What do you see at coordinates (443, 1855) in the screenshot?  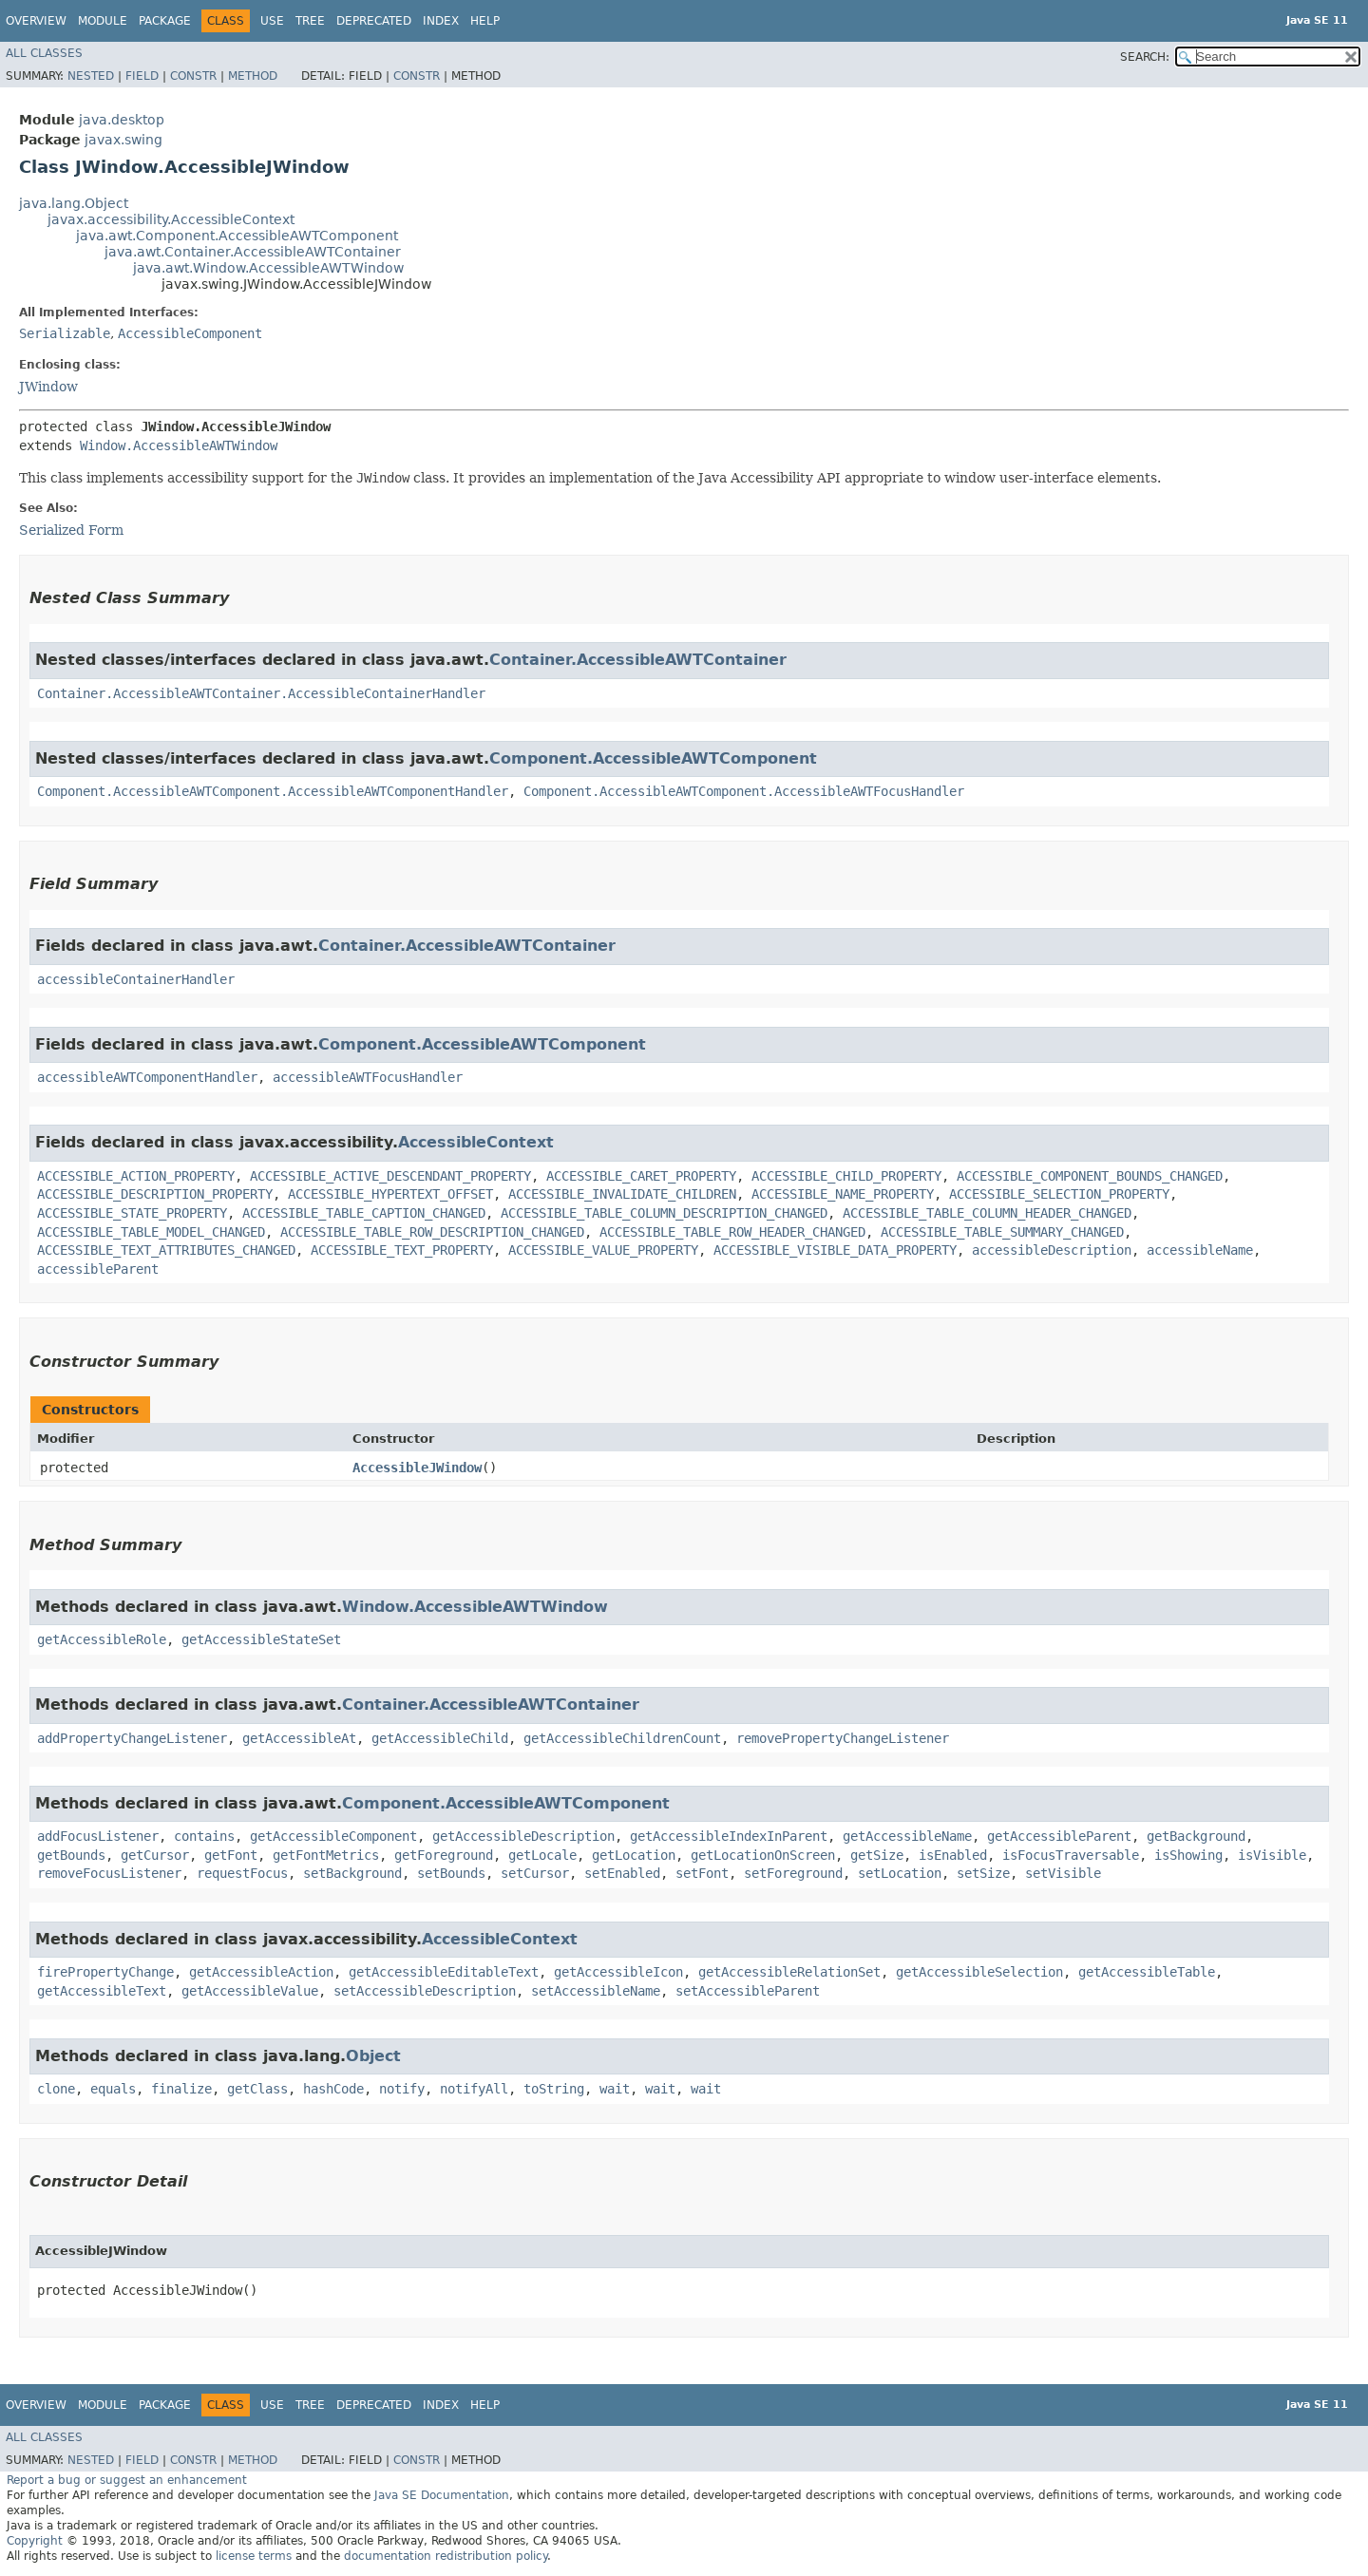 I see `getForeground` at bounding box center [443, 1855].